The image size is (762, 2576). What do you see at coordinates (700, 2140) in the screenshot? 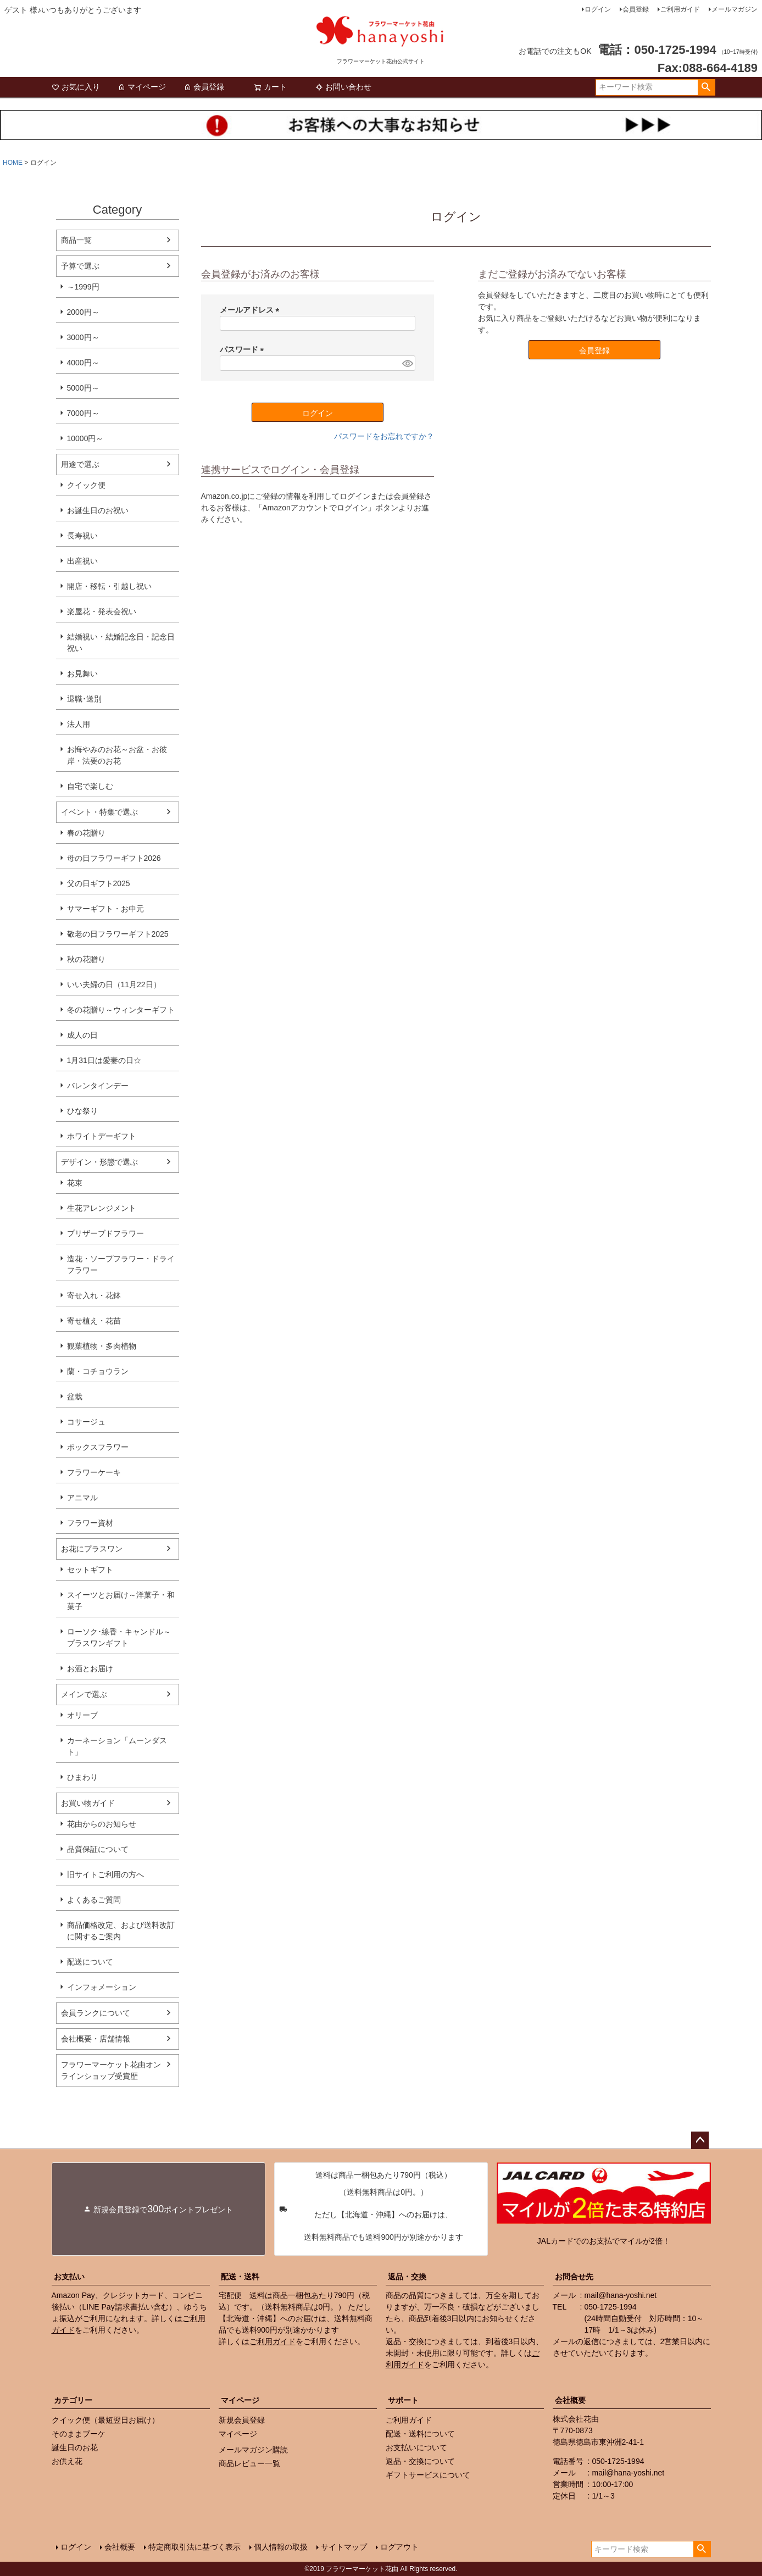
I see `ページトップへ` at bounding box center [700, 2140].